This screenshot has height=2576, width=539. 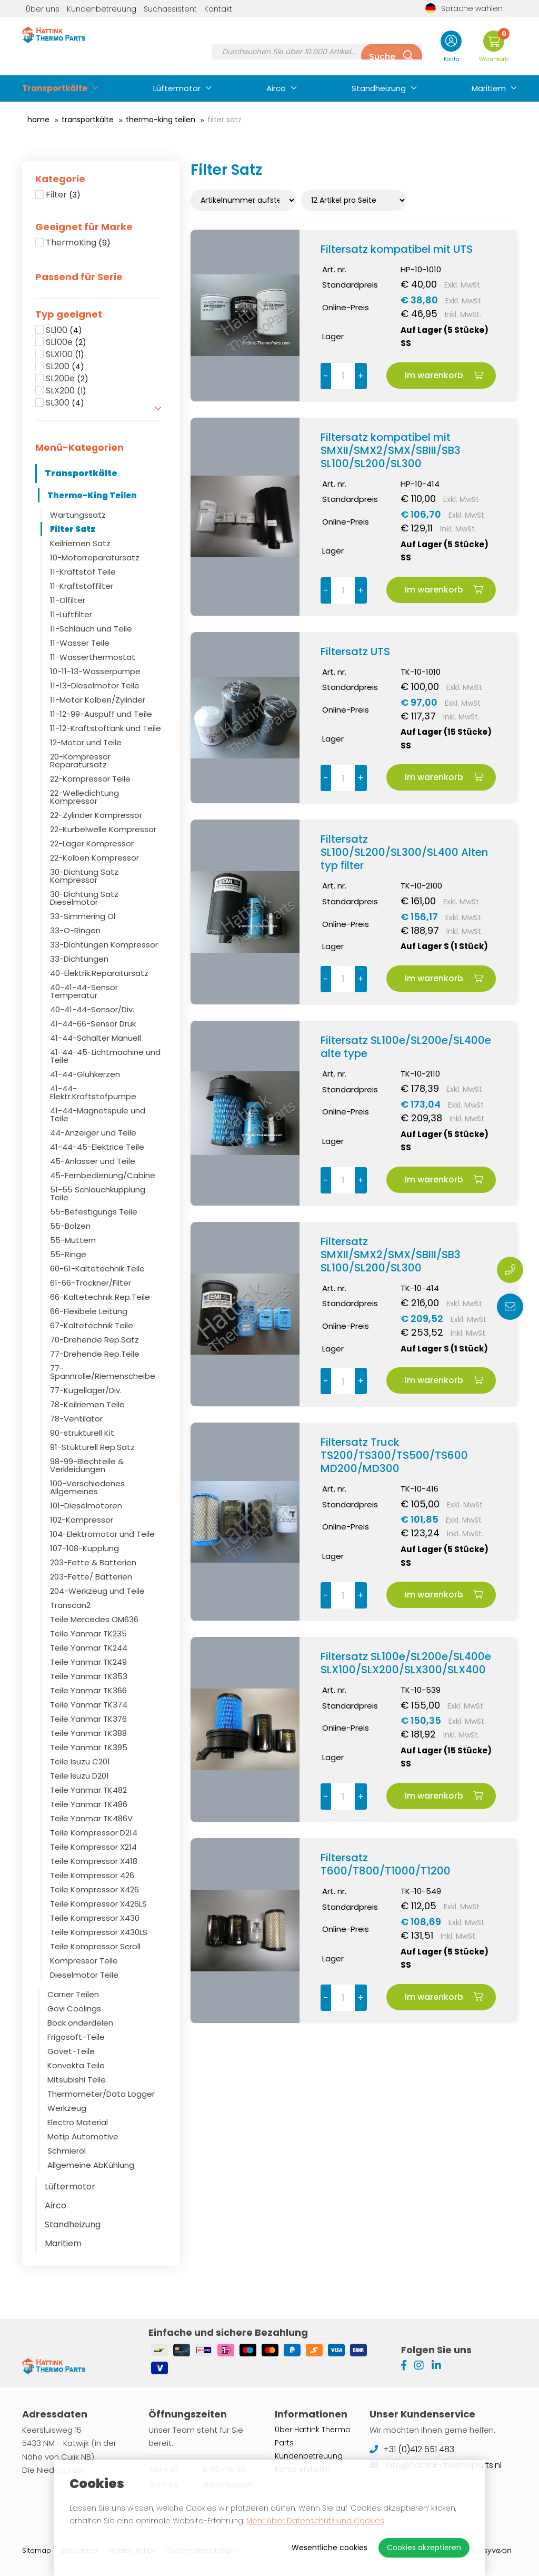 What do you see at coordinates (96, 815) in the screenshot?
I see `22-Zylinder Kompressor` at bounding box center [96, 815].